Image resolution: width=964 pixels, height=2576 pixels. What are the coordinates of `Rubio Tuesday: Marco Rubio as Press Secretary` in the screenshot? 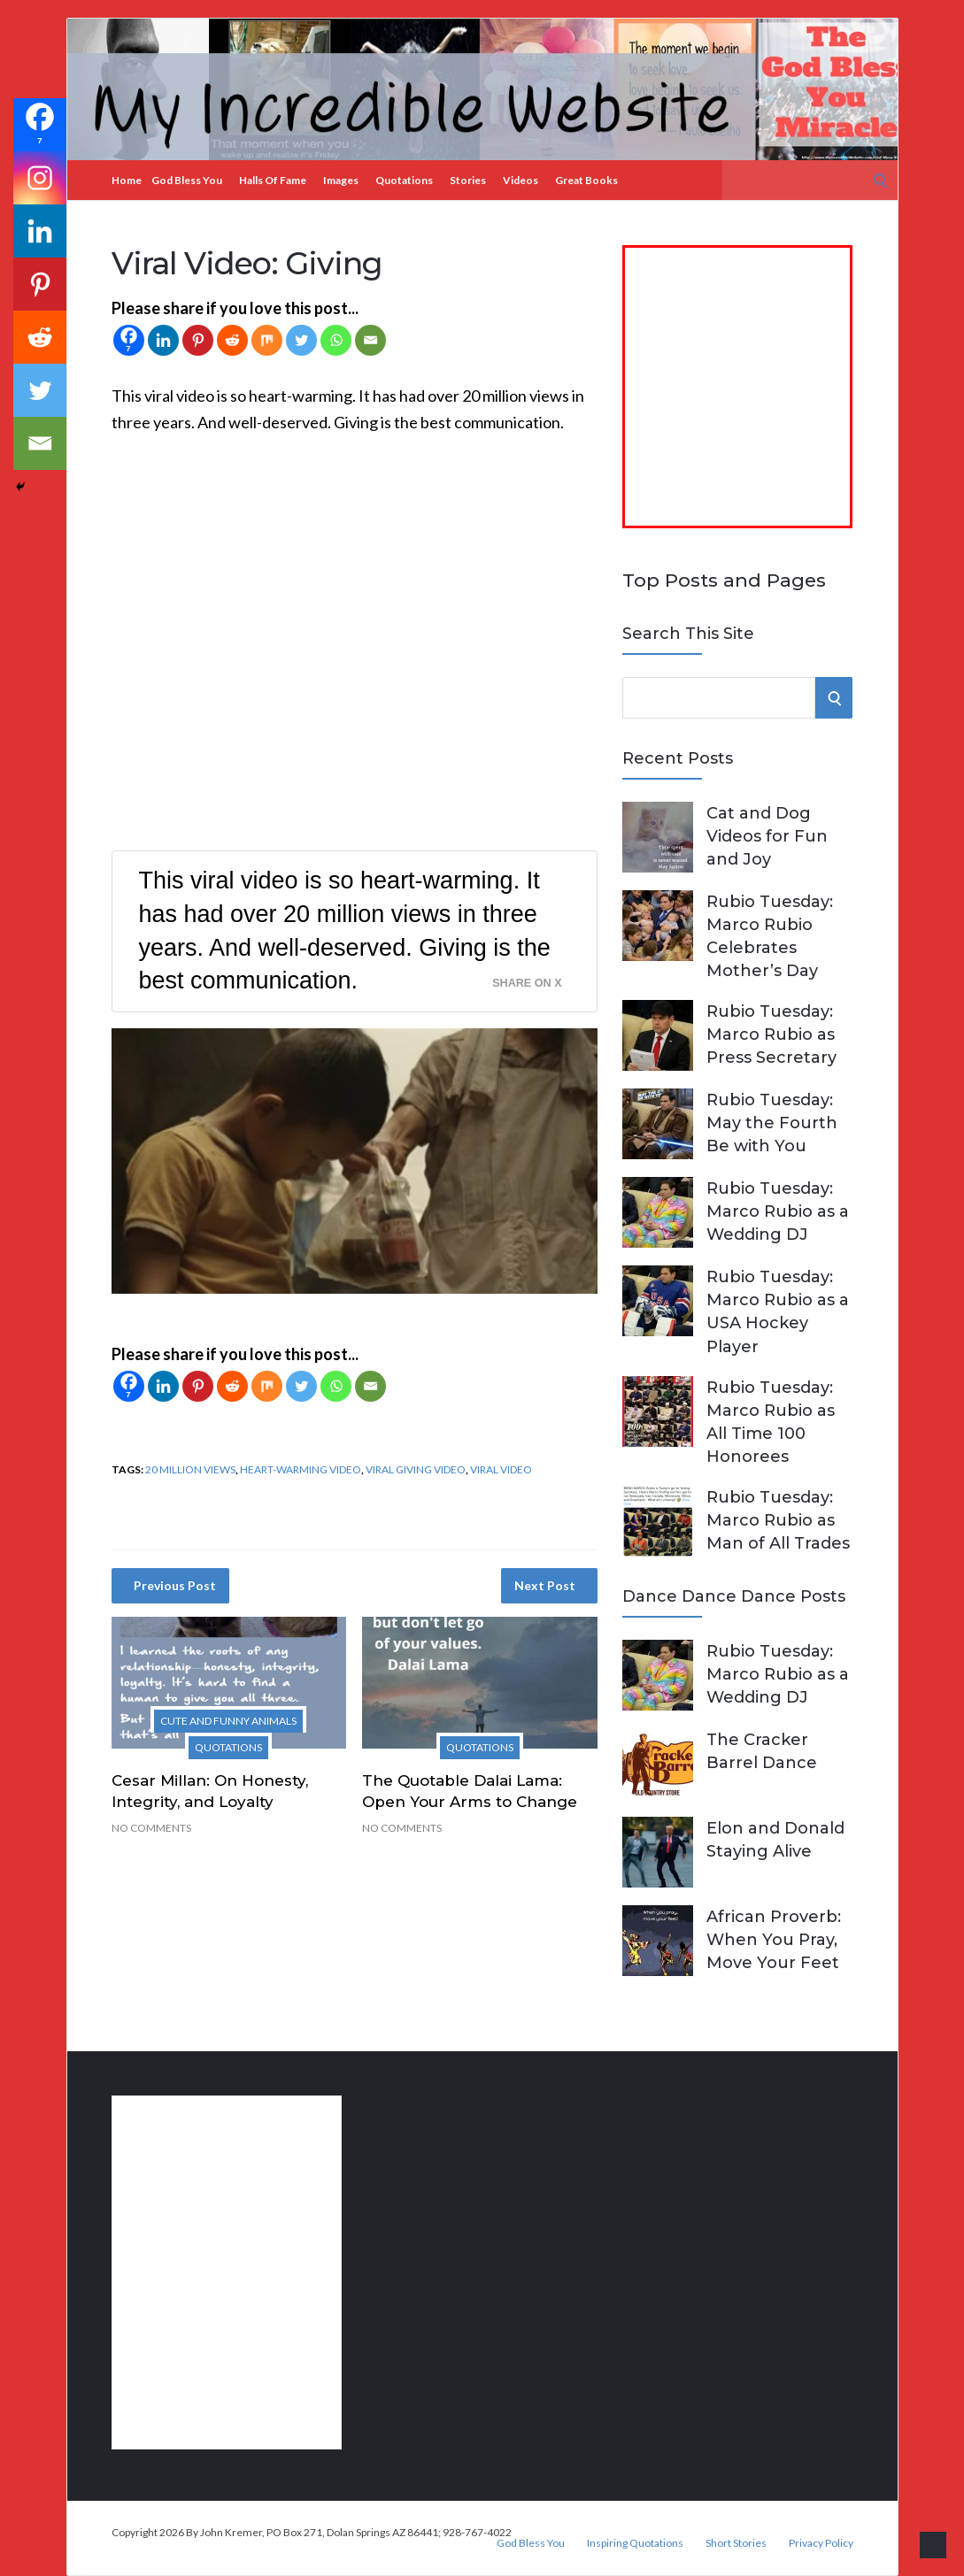 It's located at (771, 1034).